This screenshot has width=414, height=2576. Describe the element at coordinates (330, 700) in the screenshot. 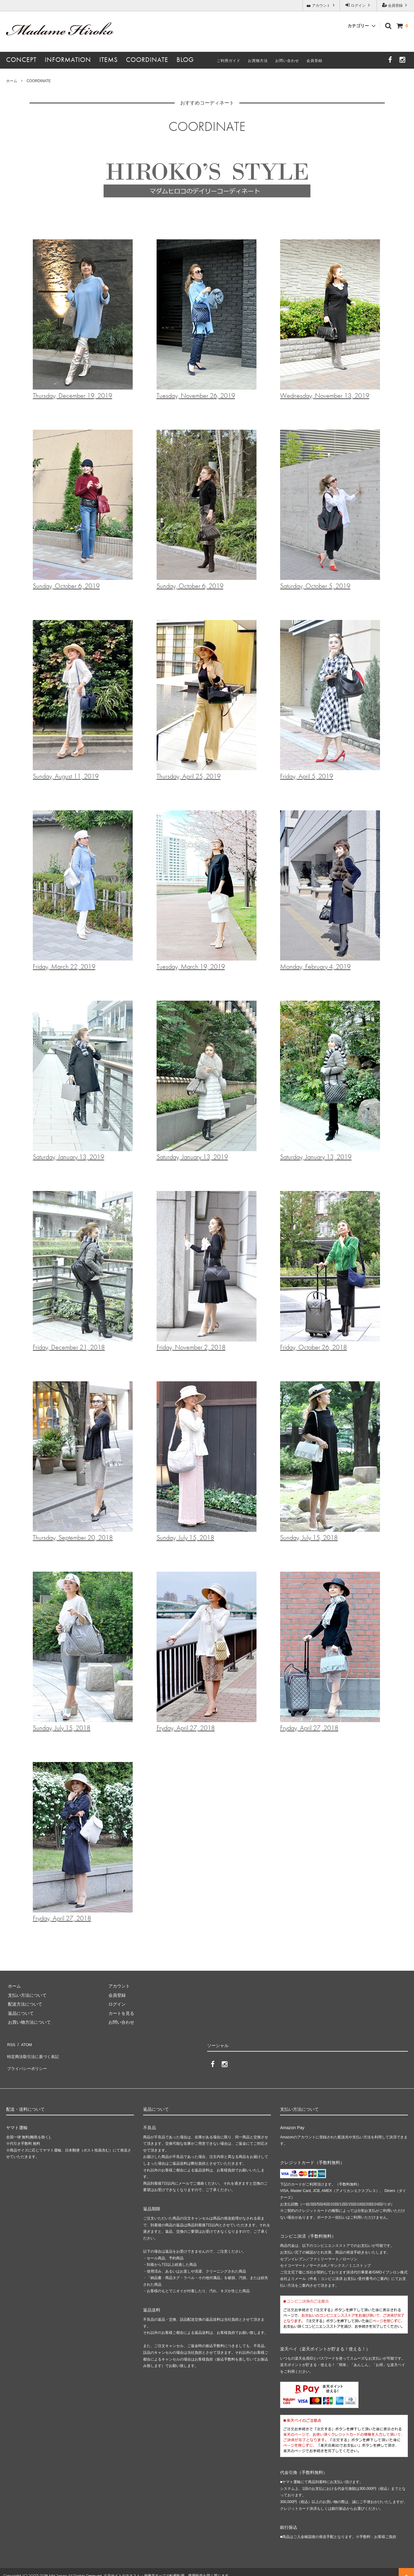

I see `Friday, April 5, 2019` at that location.